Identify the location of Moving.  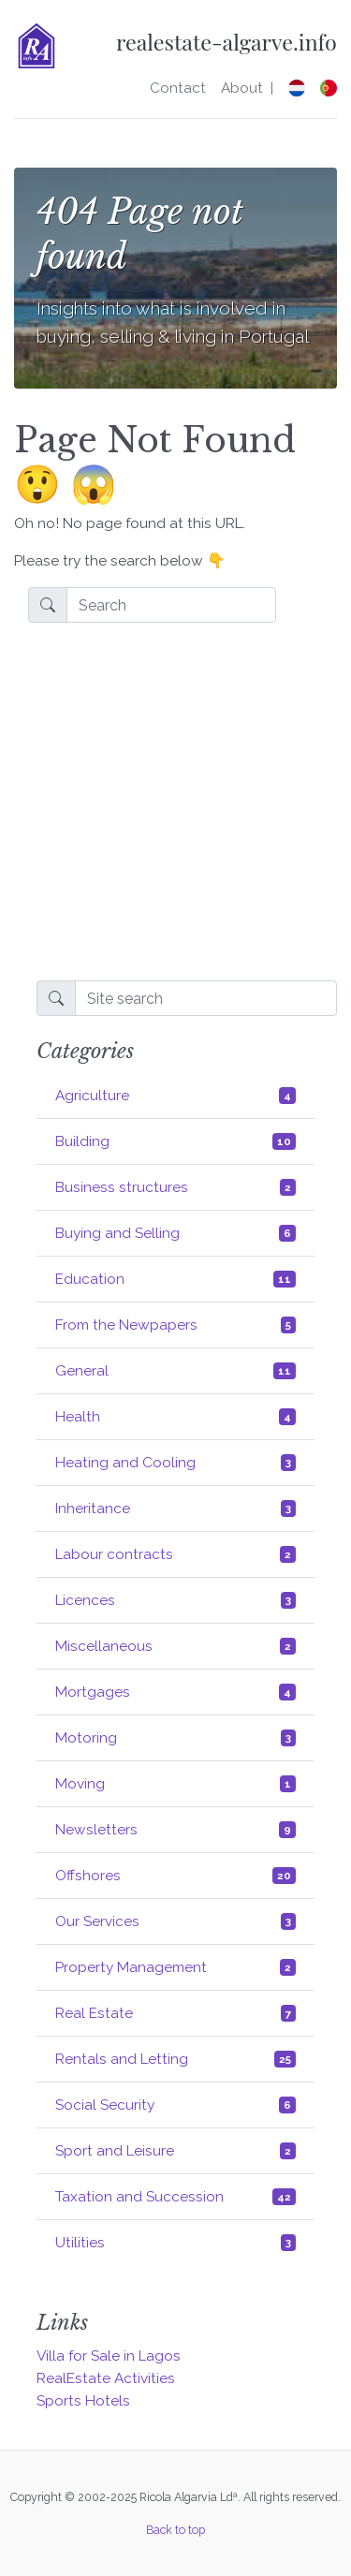
(175, 1783).